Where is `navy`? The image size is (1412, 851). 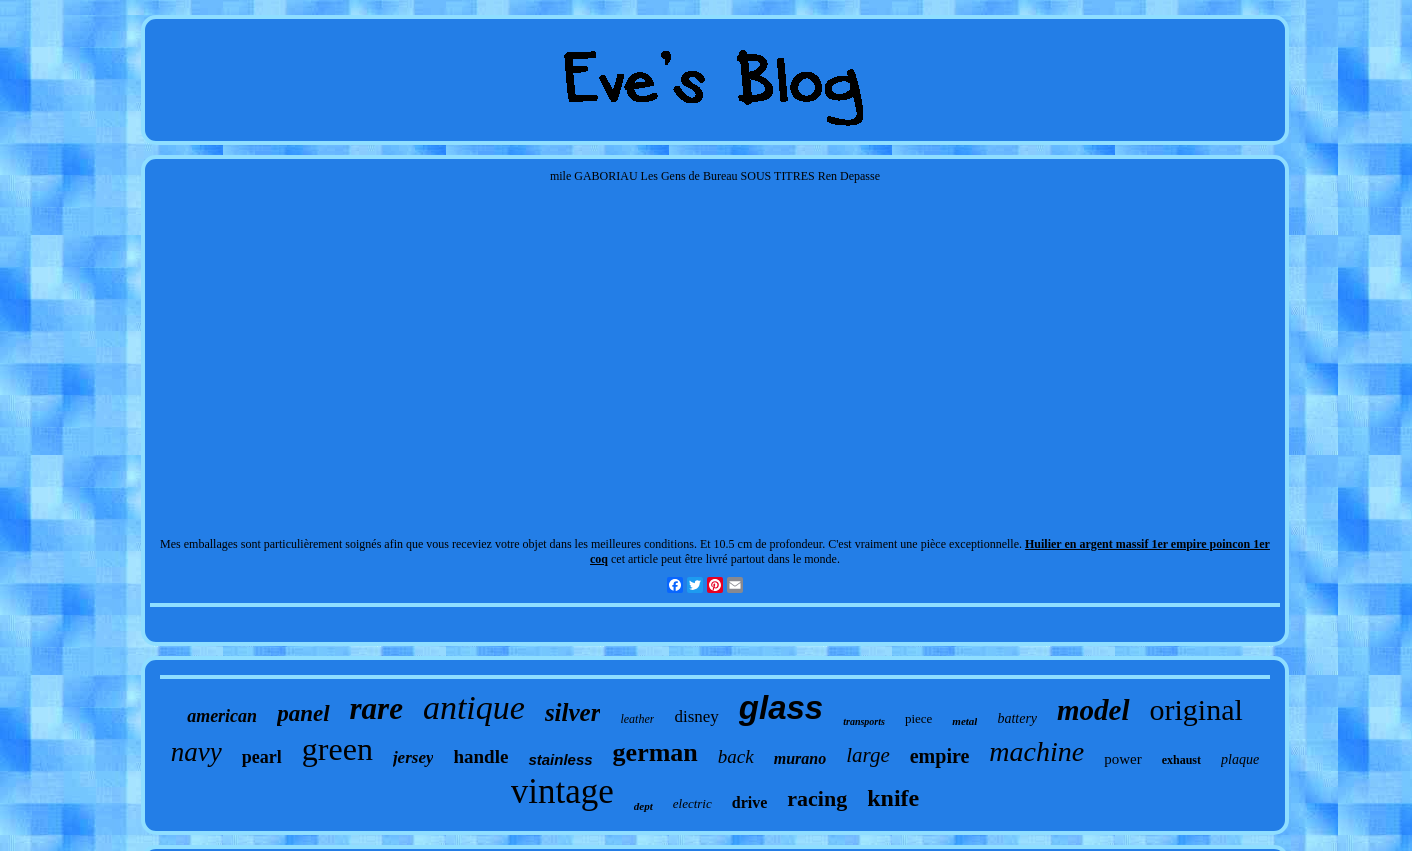 navy is located at coordinates (196, 752).